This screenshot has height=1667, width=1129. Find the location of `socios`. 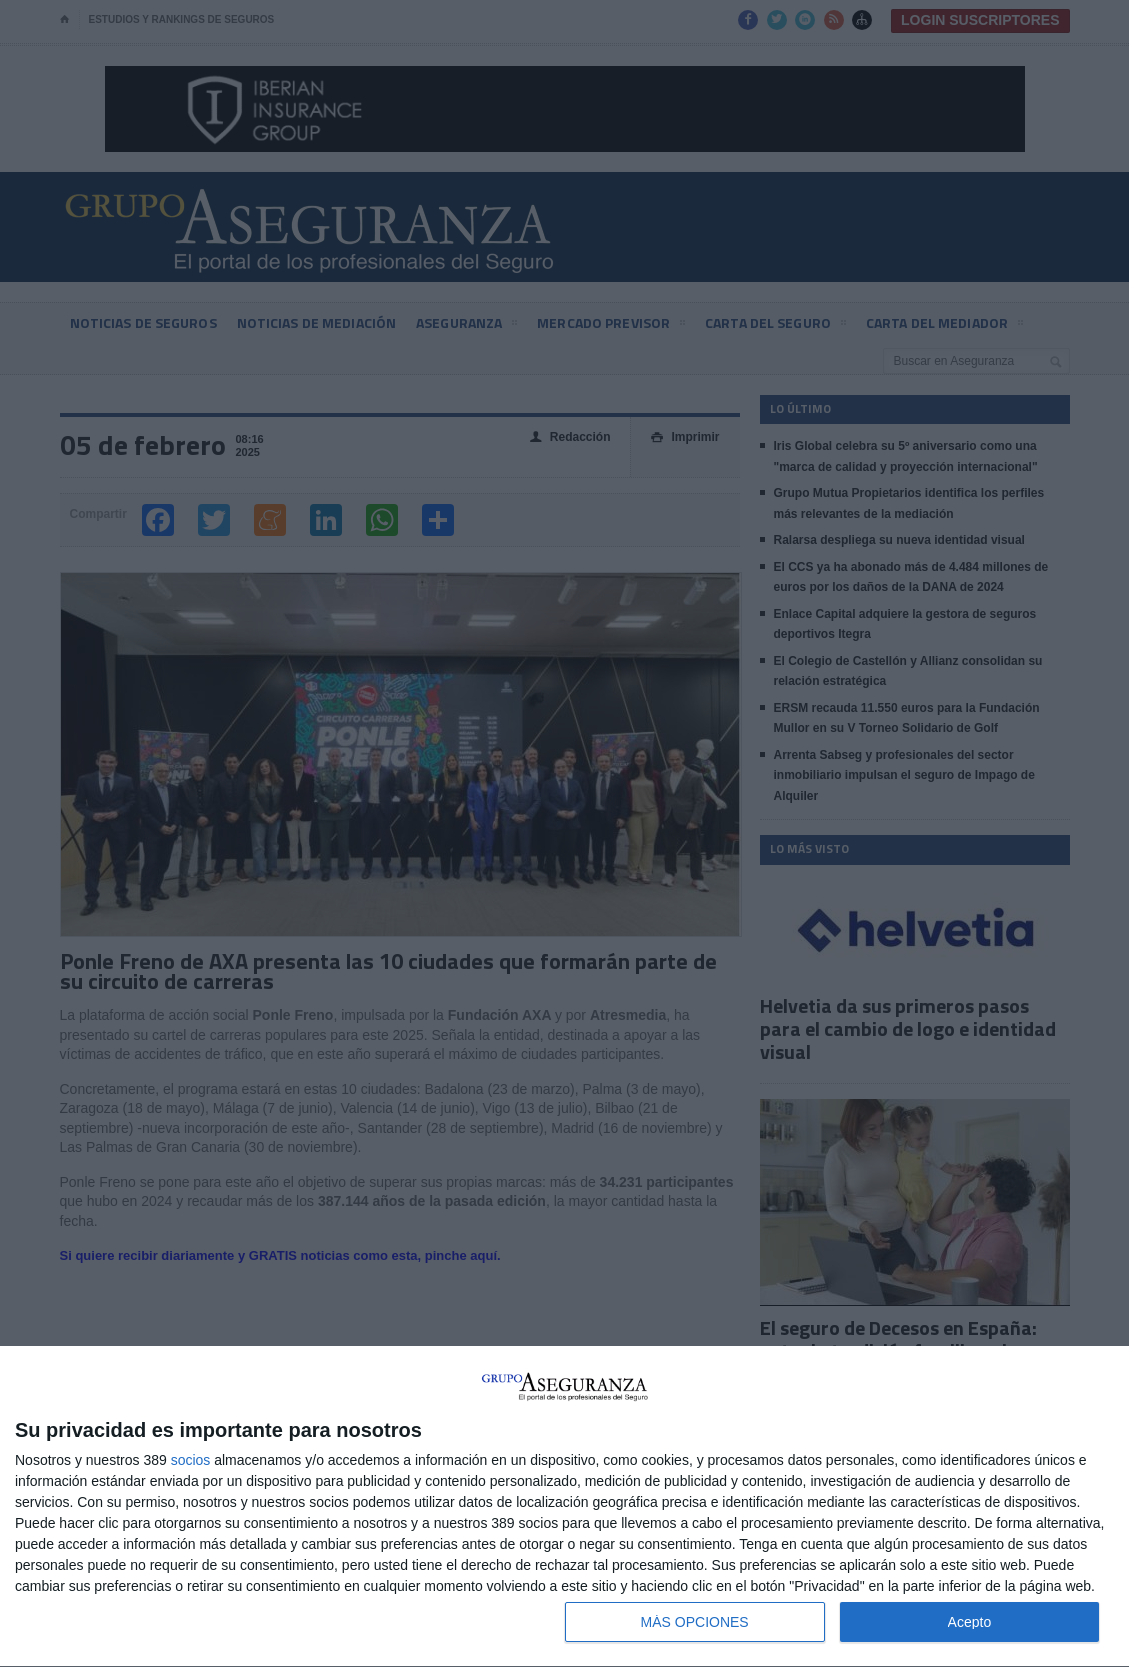

socios is located at coordinates (191, 1460).